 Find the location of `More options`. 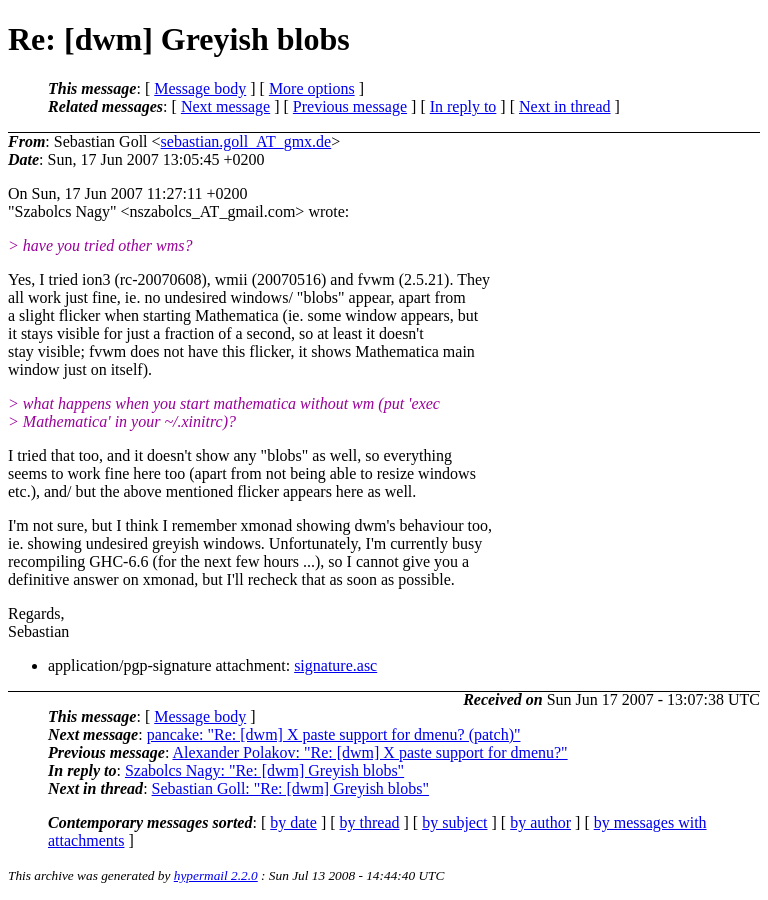

More options is located at coordinates (312, 88).